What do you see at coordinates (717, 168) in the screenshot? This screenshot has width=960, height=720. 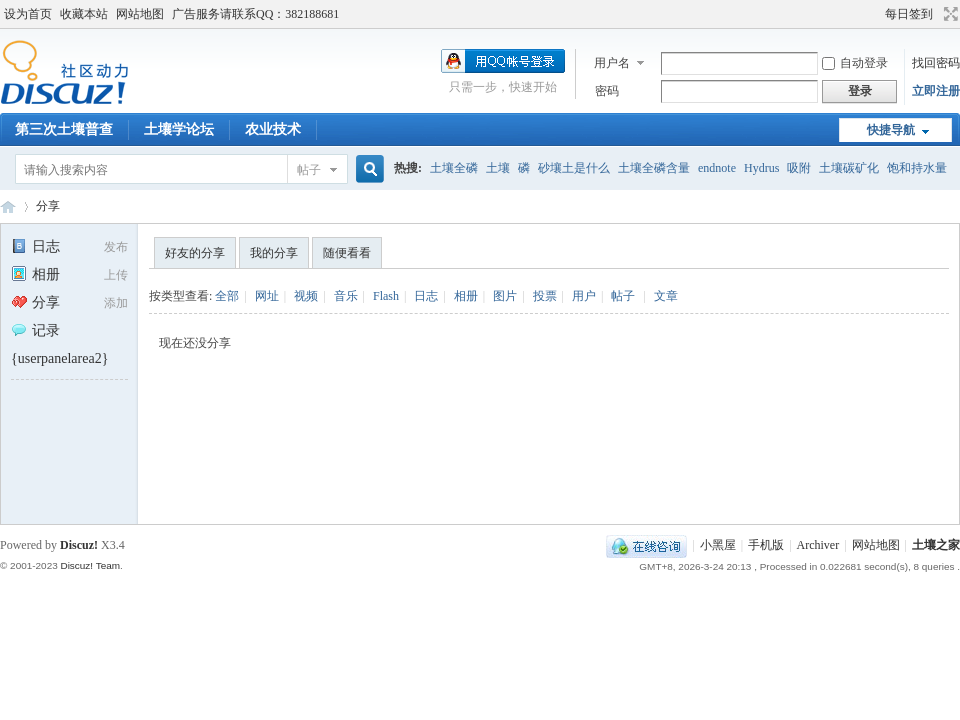 I see `endnote` at bounding box center [717, 168].